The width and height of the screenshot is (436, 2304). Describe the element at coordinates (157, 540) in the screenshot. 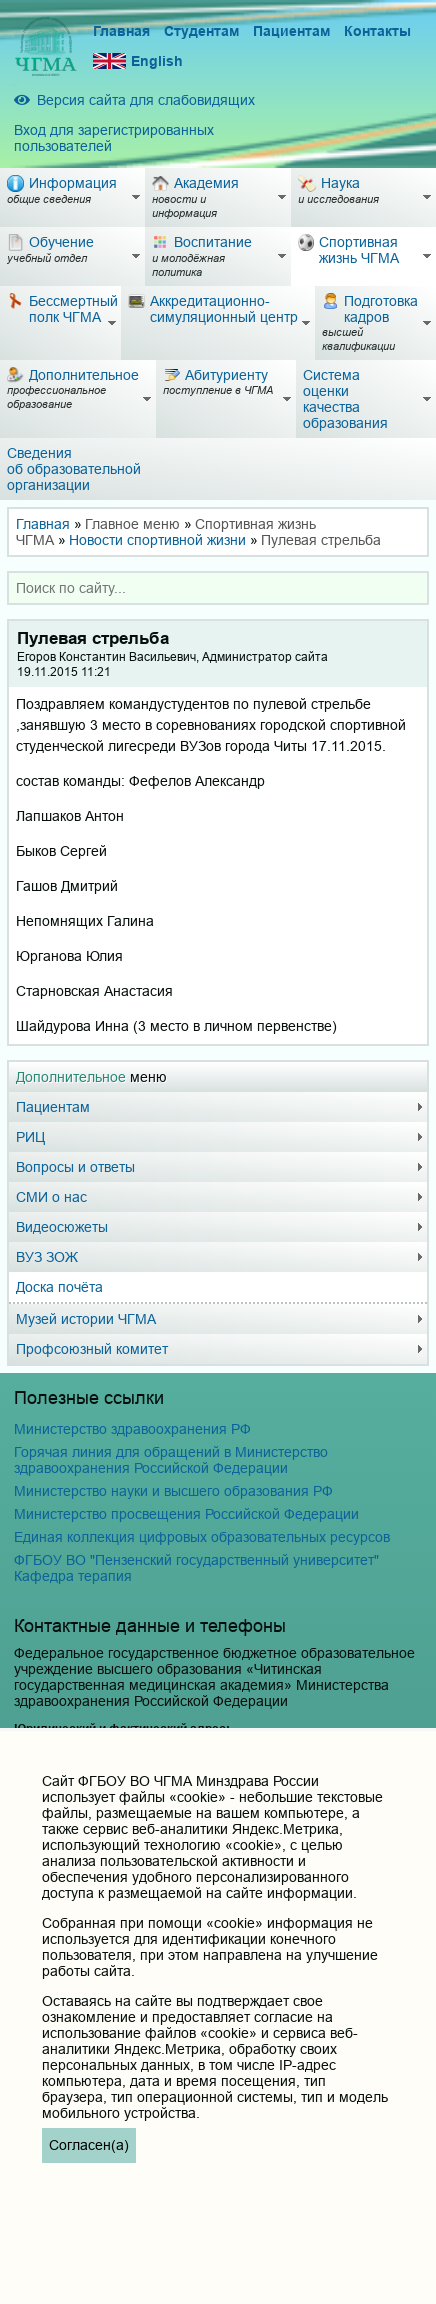

I see `Новости спортивной жизни` at that location.